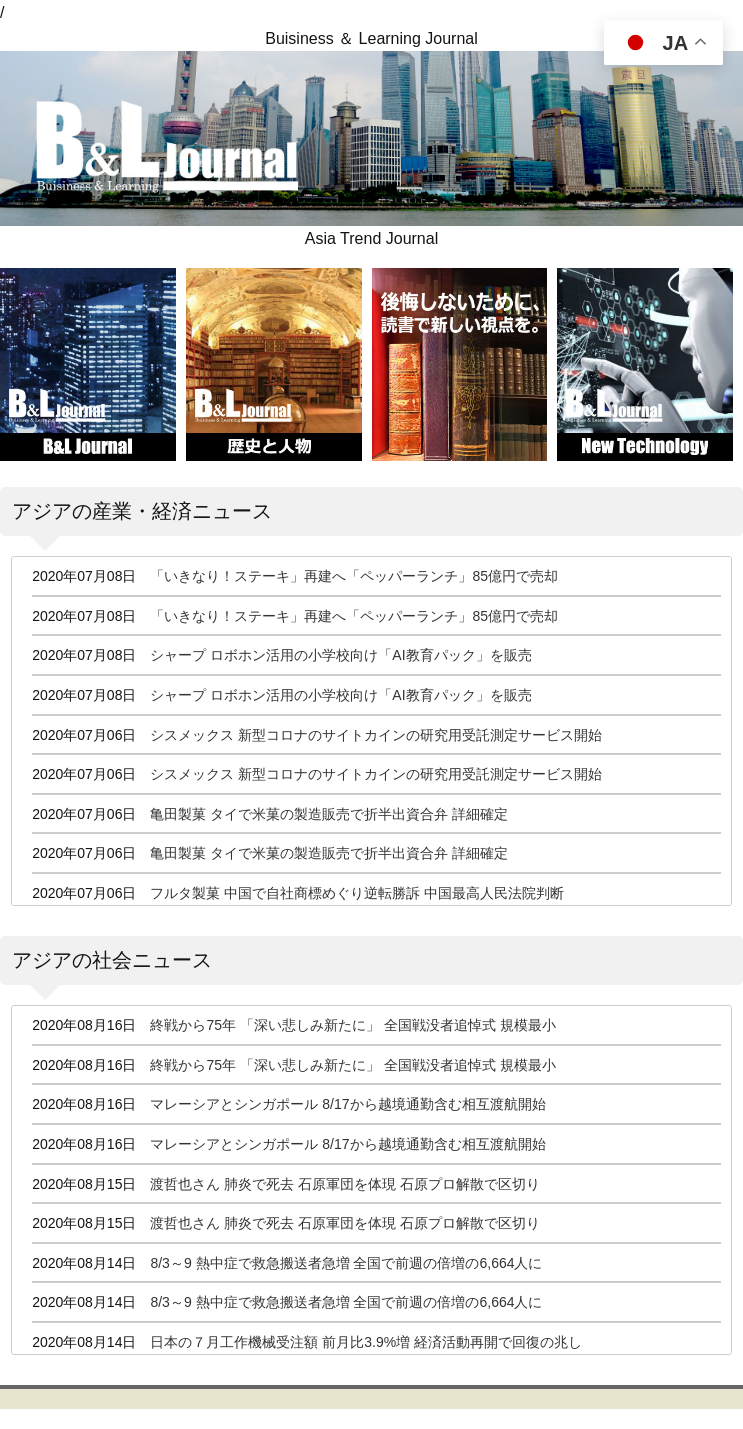 This screenshot has width=743, height=1429. I want to click on 8/3～9 熱中症で救急搬送者急増 全国で前週の倍増の6,664人に, so click(346, 1263).